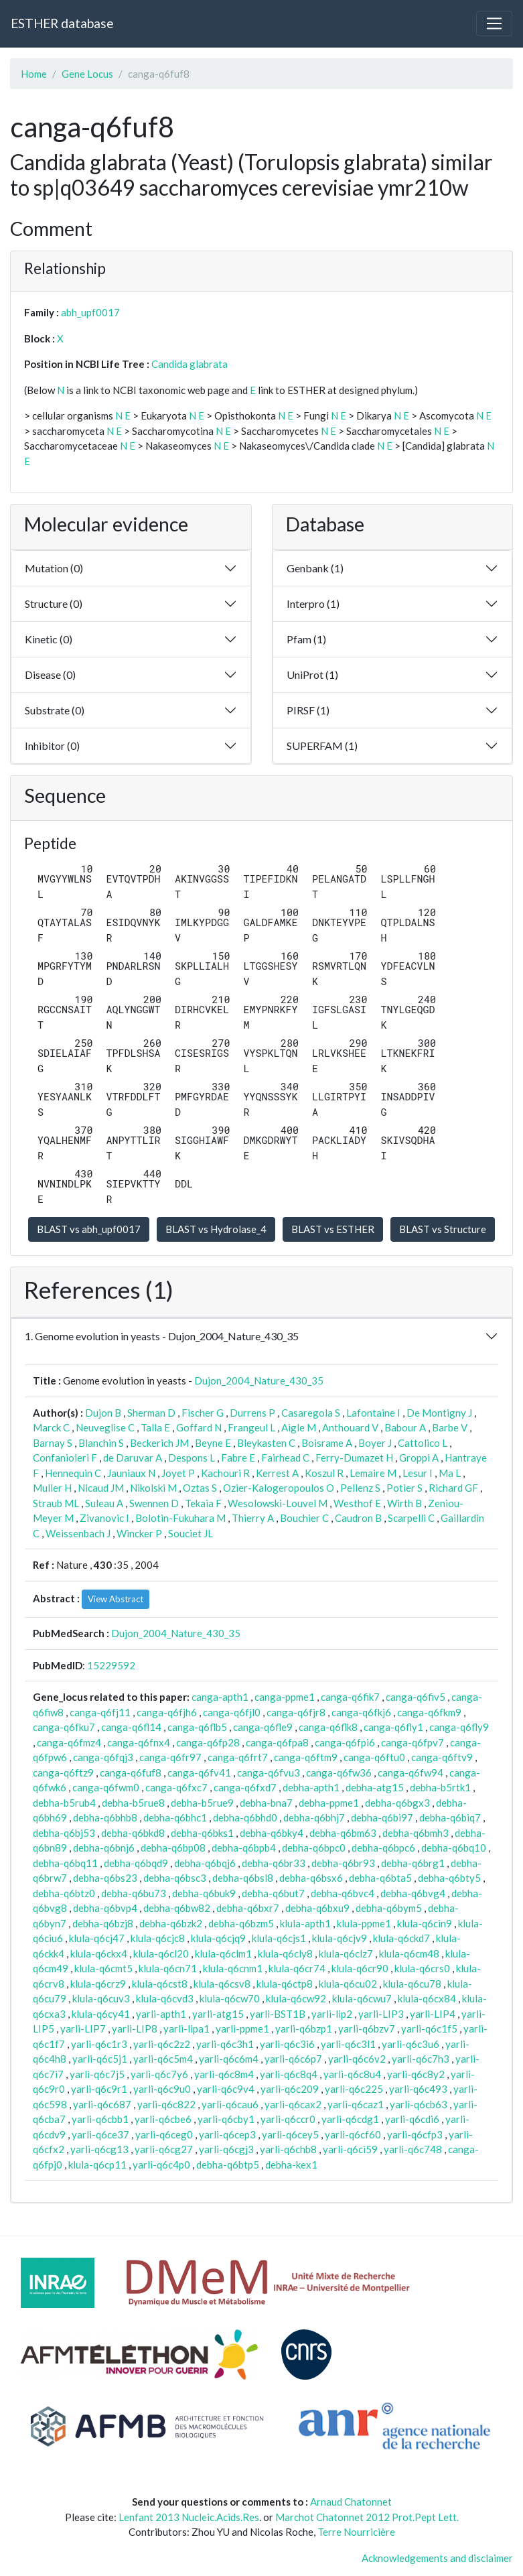 Image resolution: width=523 pixels, height=2576 pixels. What do you see at coordinates (291, 2165) in the screenshot?
I see `debha-kex1` at bounding box center [291, 2165].